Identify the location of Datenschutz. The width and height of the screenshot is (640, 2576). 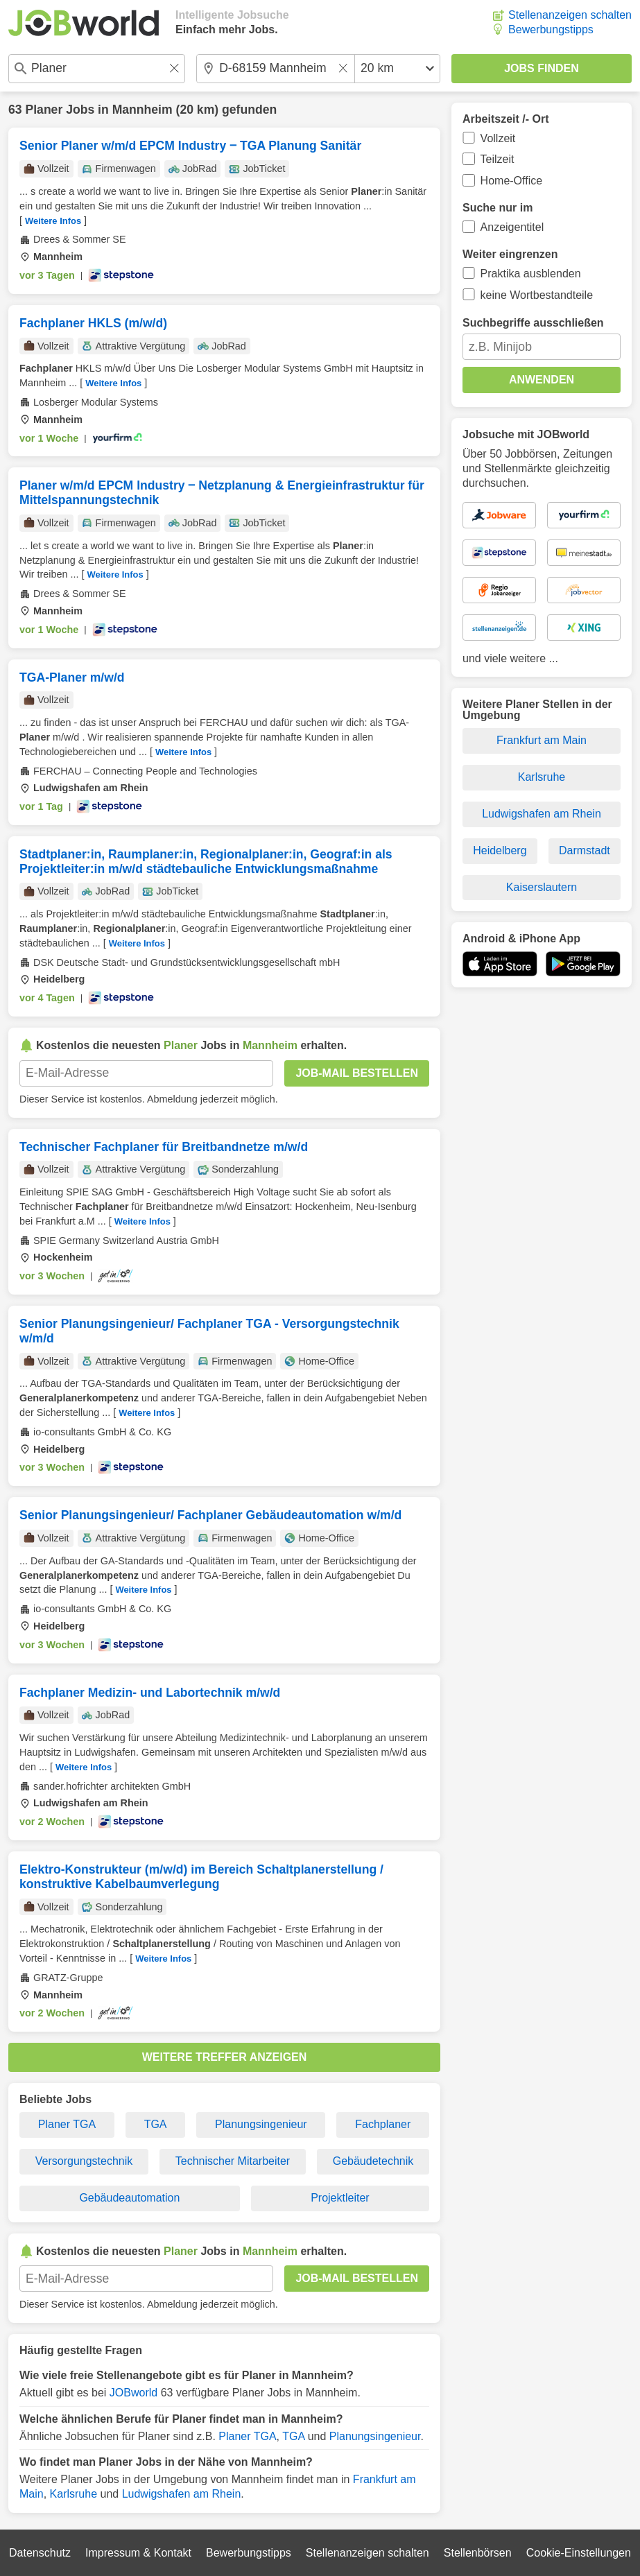
(40, 2553).